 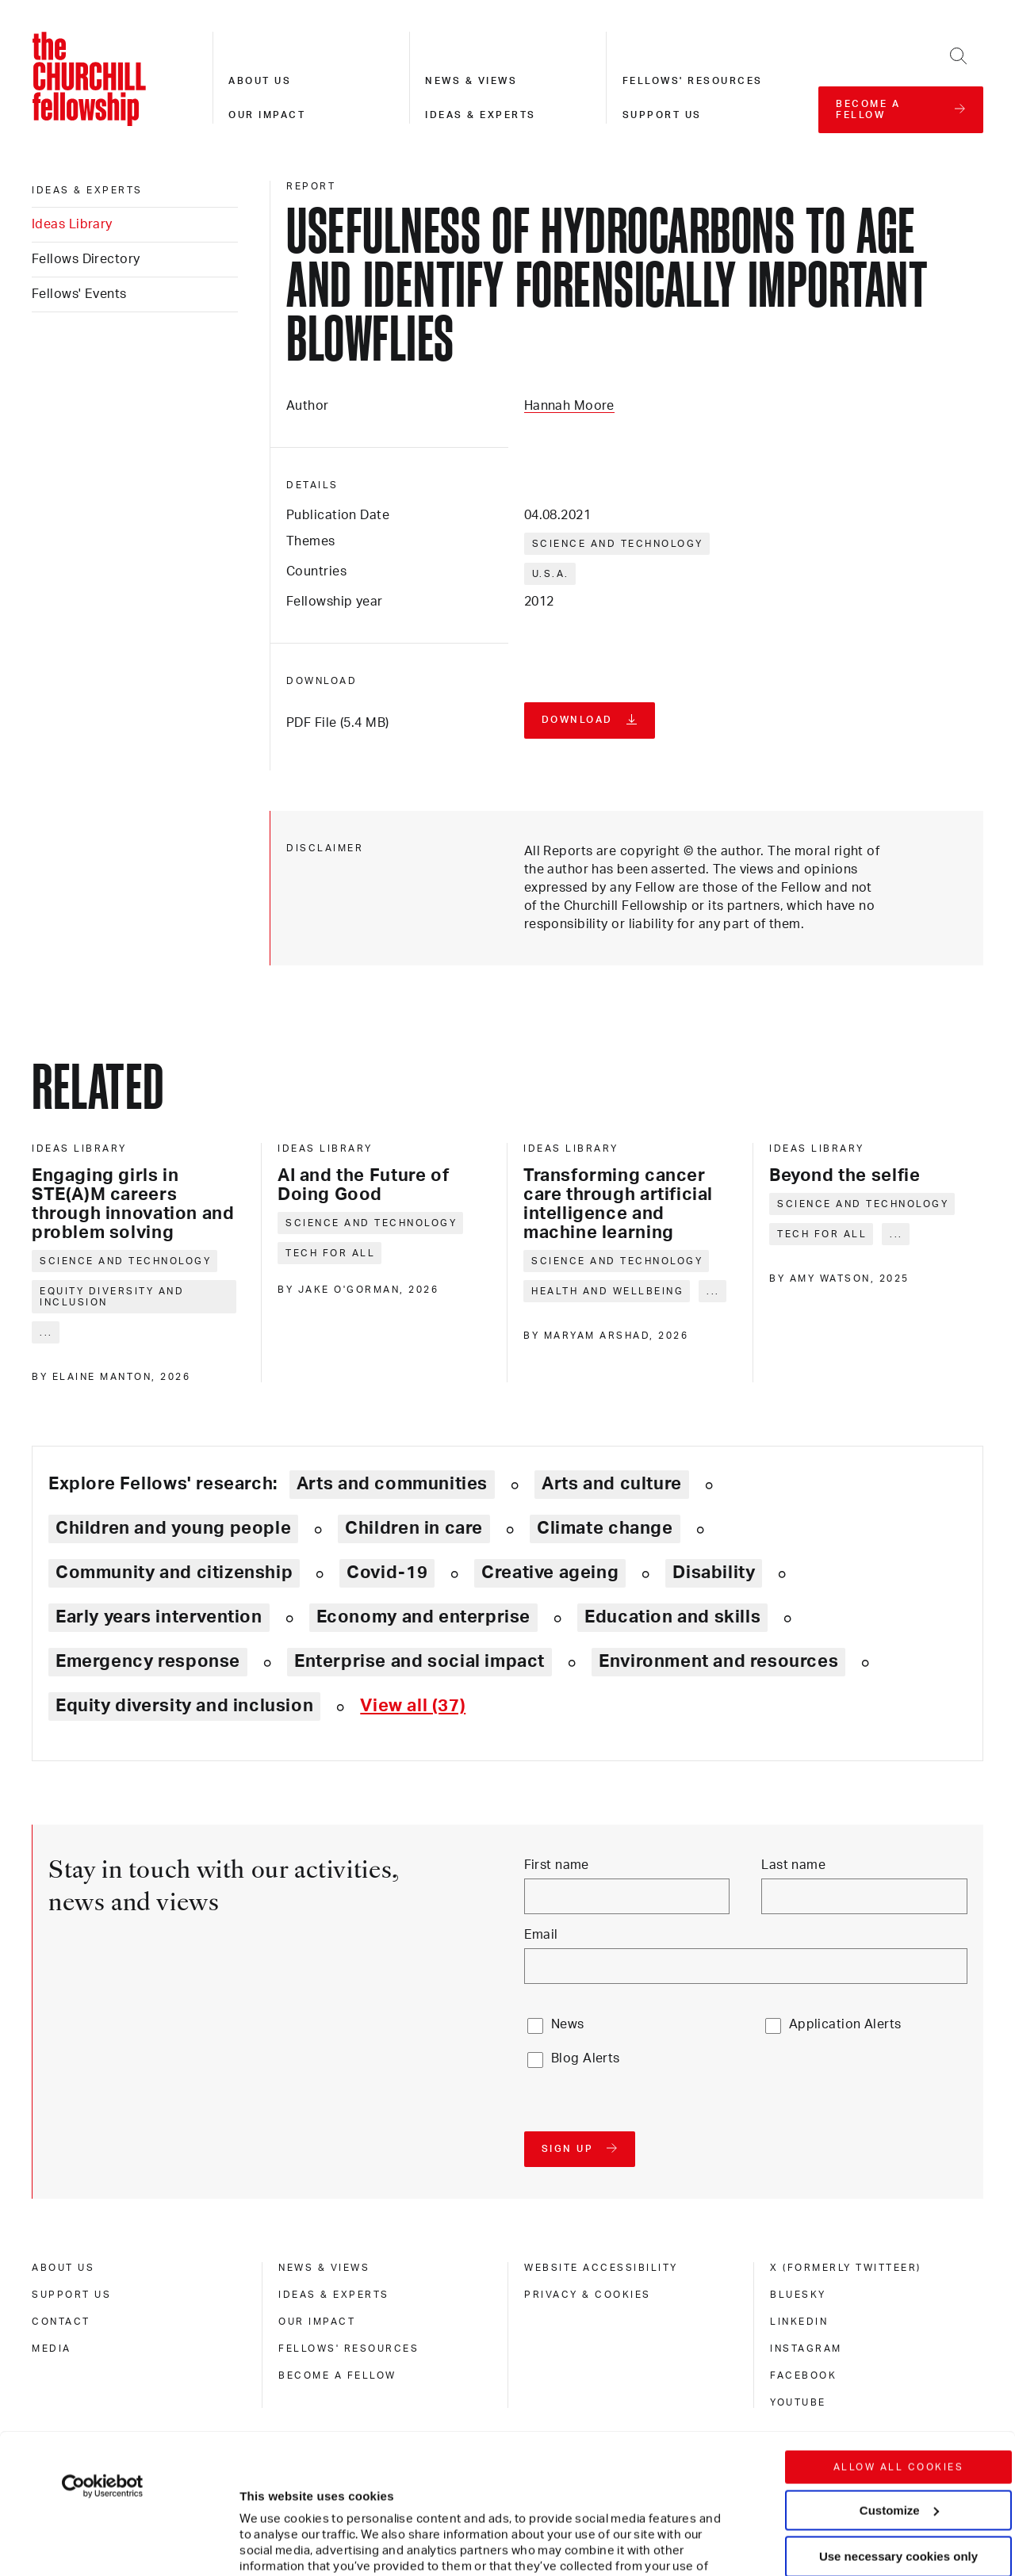 What do you see at coordinates (392, 1483) in the screenshot?
I see `Arts and communities [Explore theme: Arts and communities]` at bounding box center [392, 1483].